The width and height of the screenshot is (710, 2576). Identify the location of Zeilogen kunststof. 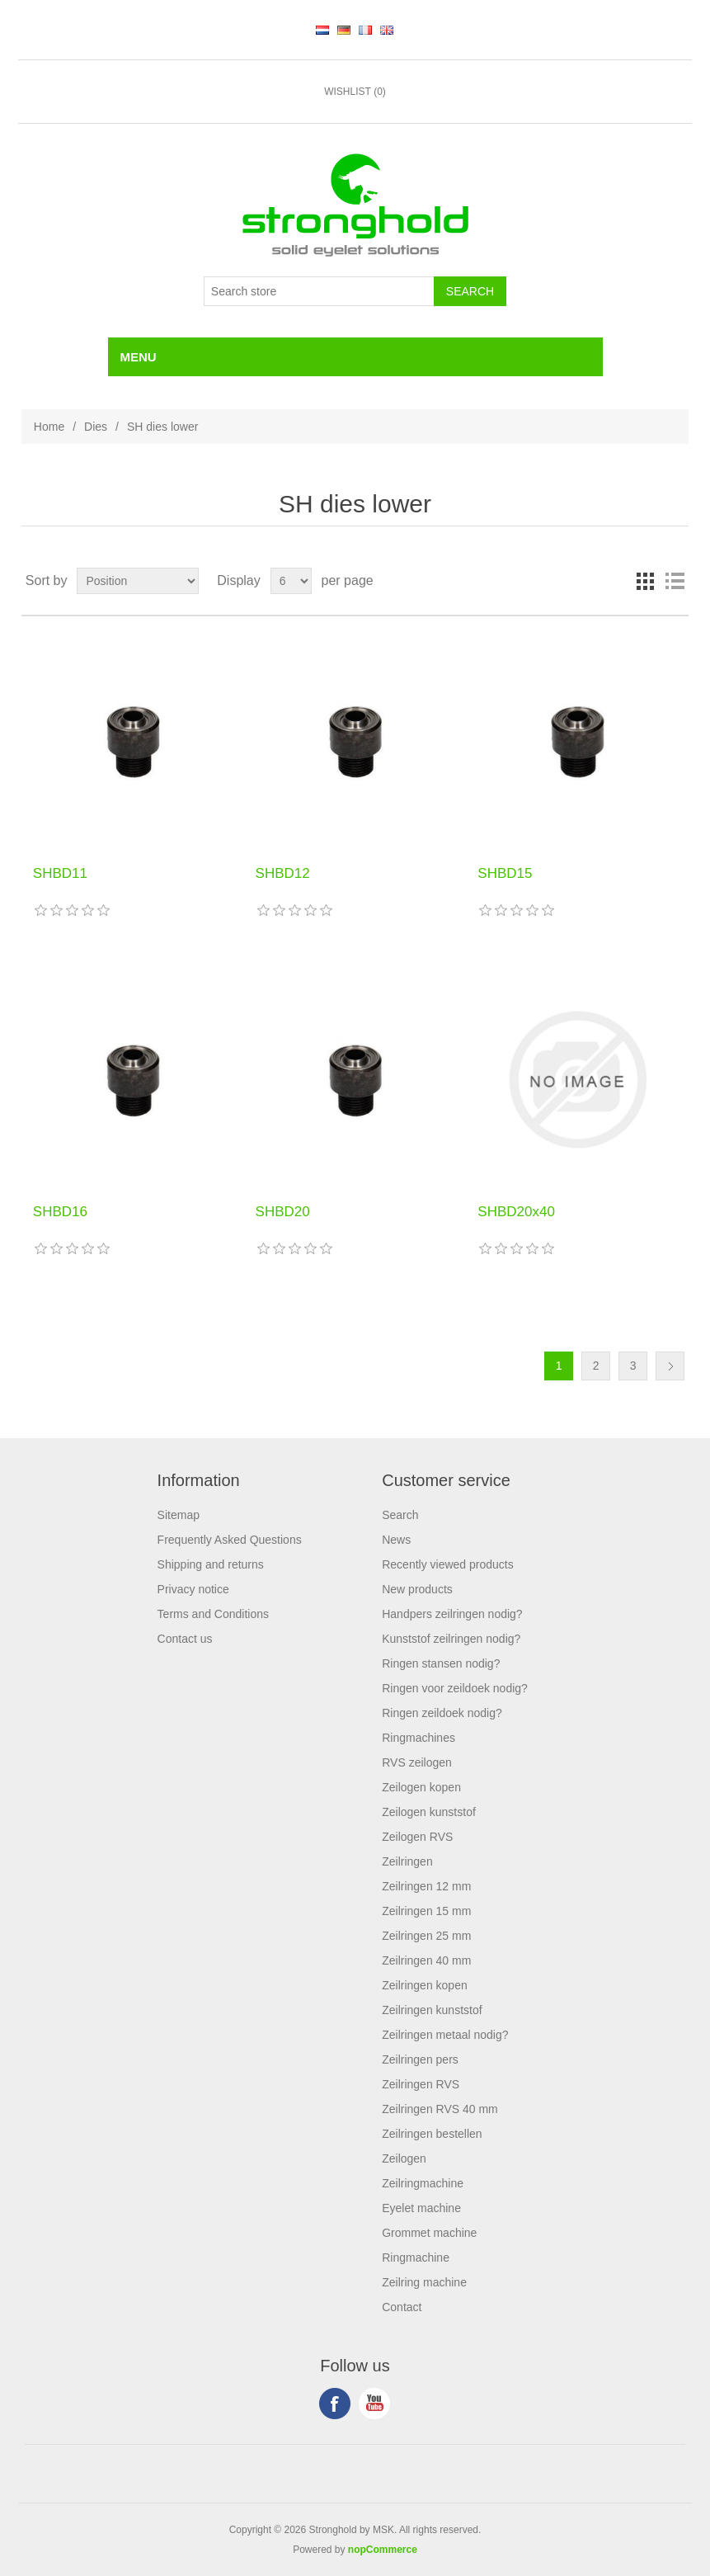
(429, 1812).